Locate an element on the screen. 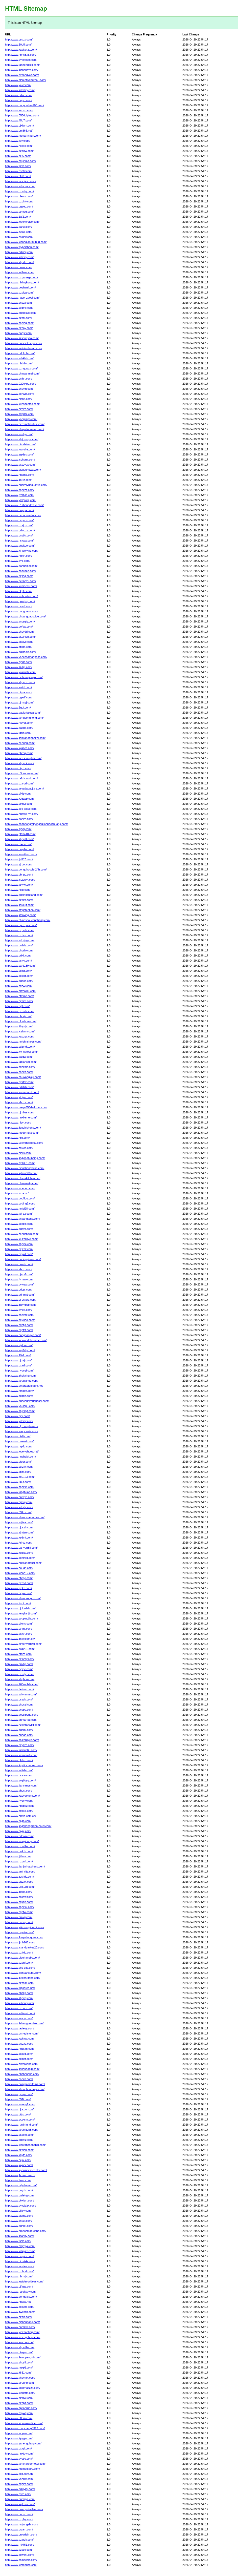 Image resolution: width=238 pixels, height=2576 pixels. http://www.hsxww.com/ is located at coordinates (19, 540).